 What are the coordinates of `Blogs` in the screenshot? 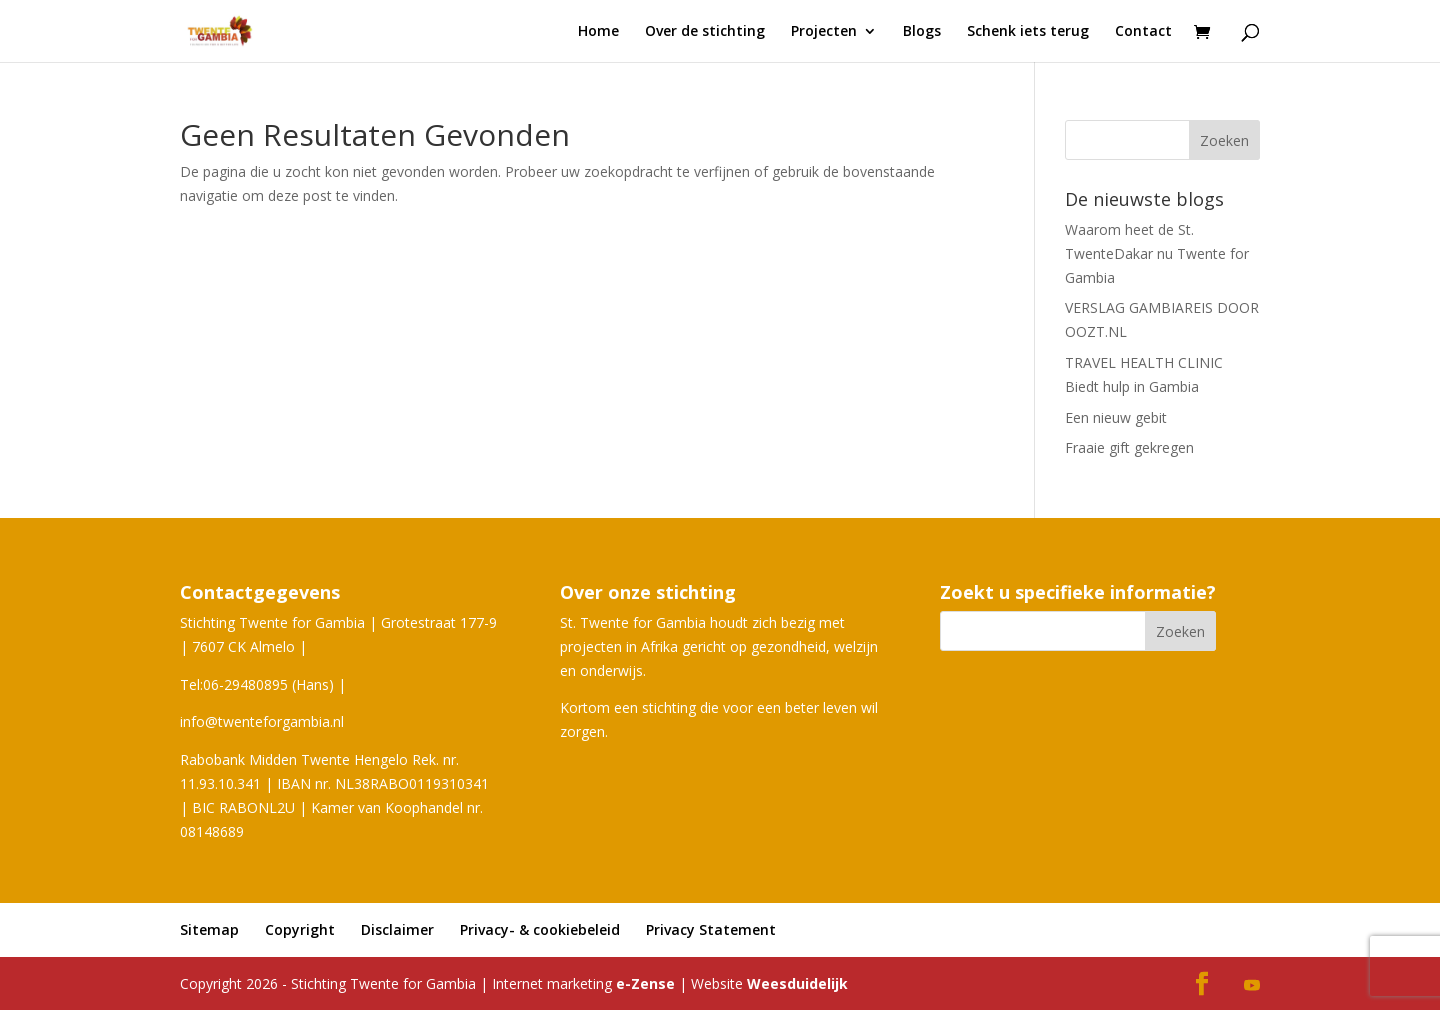 It's located at (922, 32).